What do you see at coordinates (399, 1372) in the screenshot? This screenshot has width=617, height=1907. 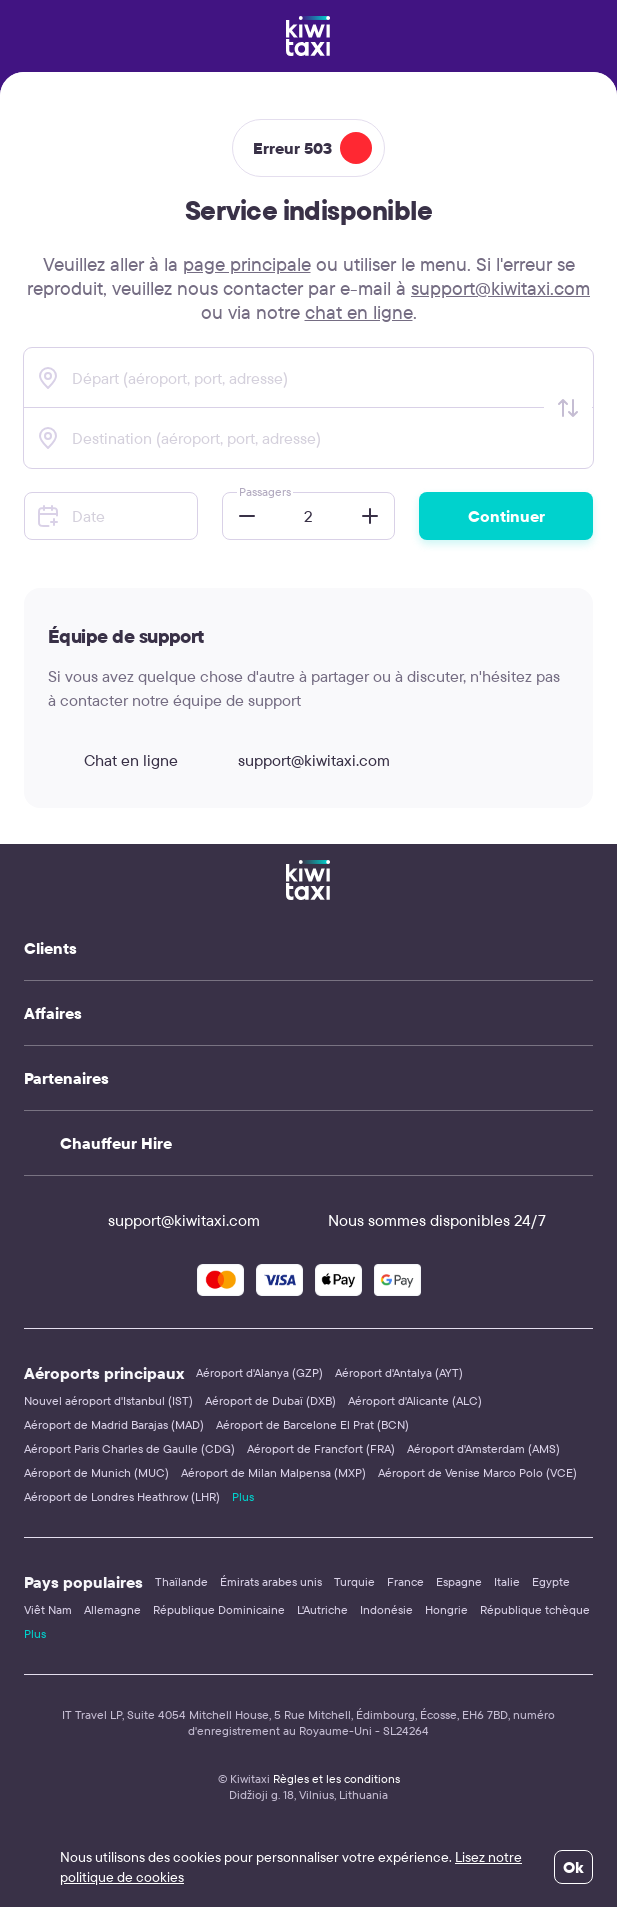 I see `Aéroport d'Antalya (AYT)` at bounding box center [399, 1372].